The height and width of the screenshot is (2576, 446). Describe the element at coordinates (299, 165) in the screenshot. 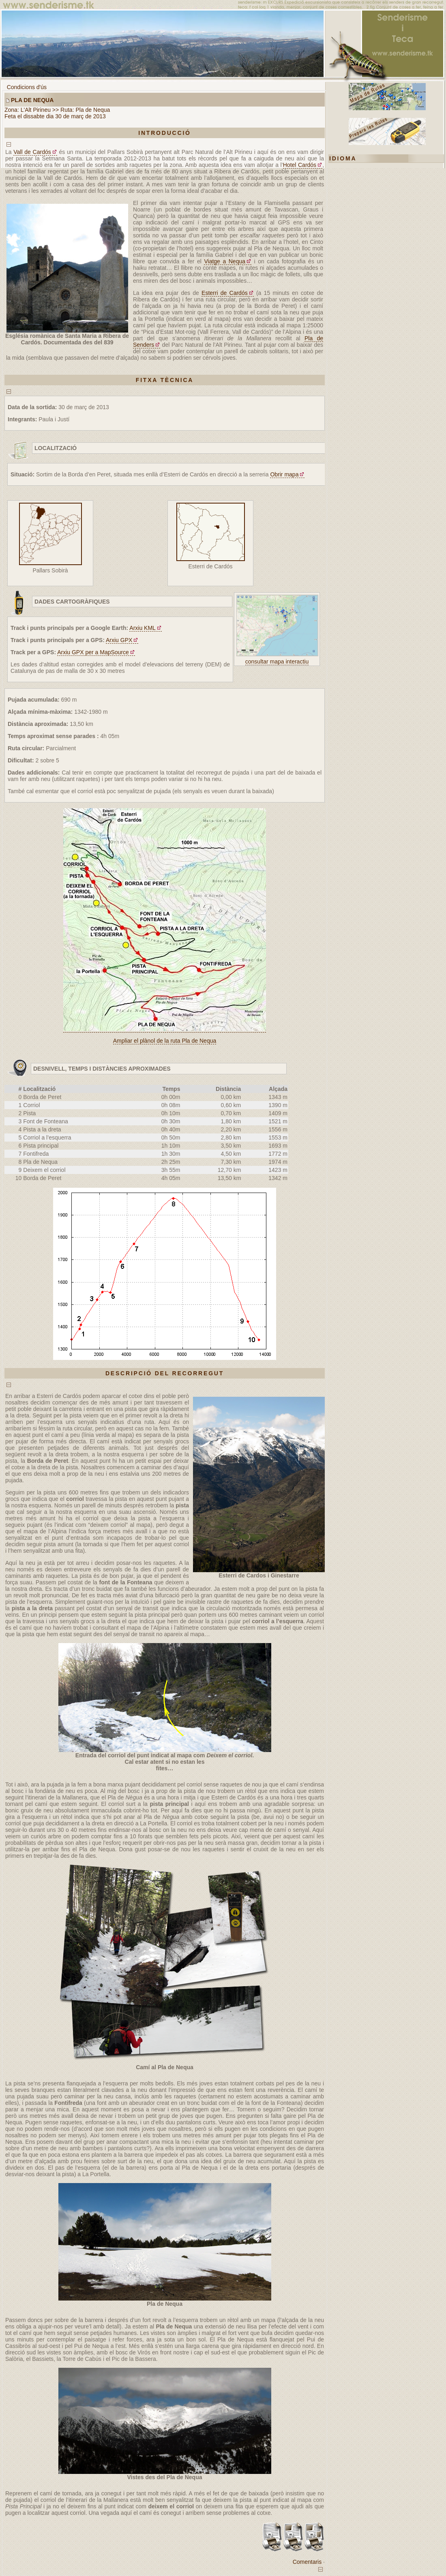

I see `Hotel Cardós` at that location.